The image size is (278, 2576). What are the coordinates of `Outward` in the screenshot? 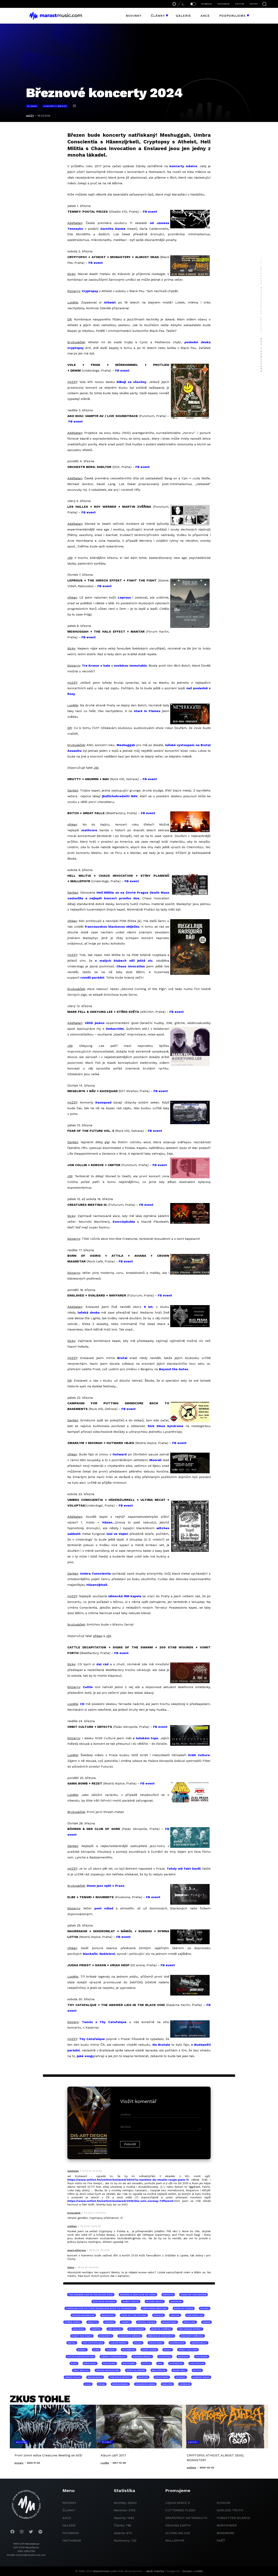 It's located at (120, 1454).